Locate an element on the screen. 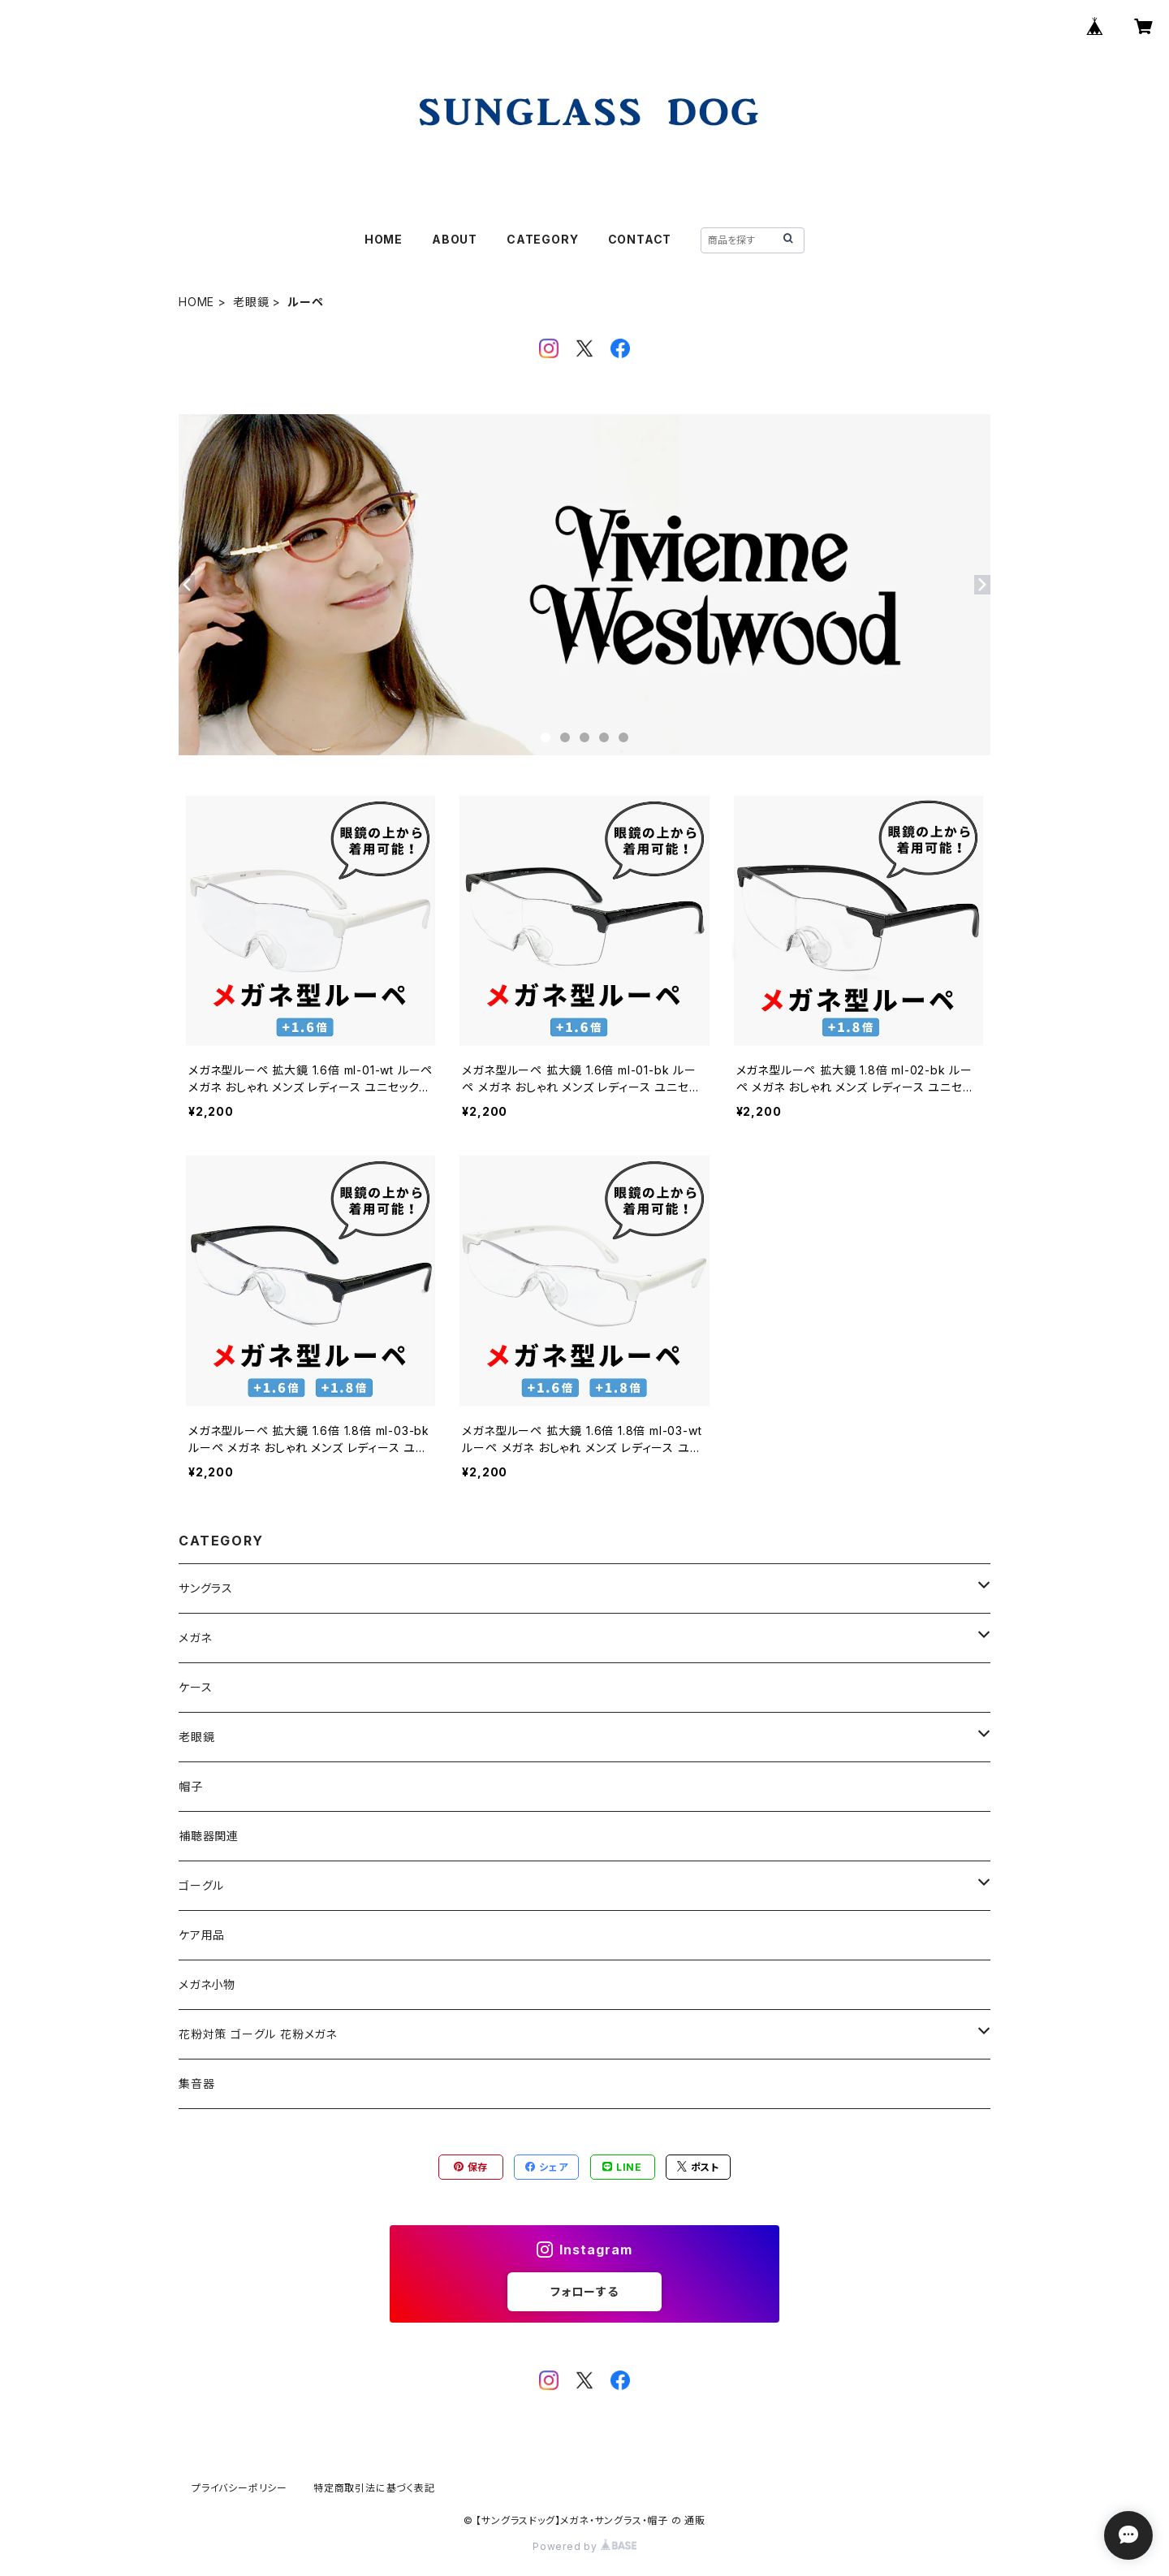 The height and width of the screenshot is (2576, 1169). プライバシーポリシー is located at coordinates (239, 2488).